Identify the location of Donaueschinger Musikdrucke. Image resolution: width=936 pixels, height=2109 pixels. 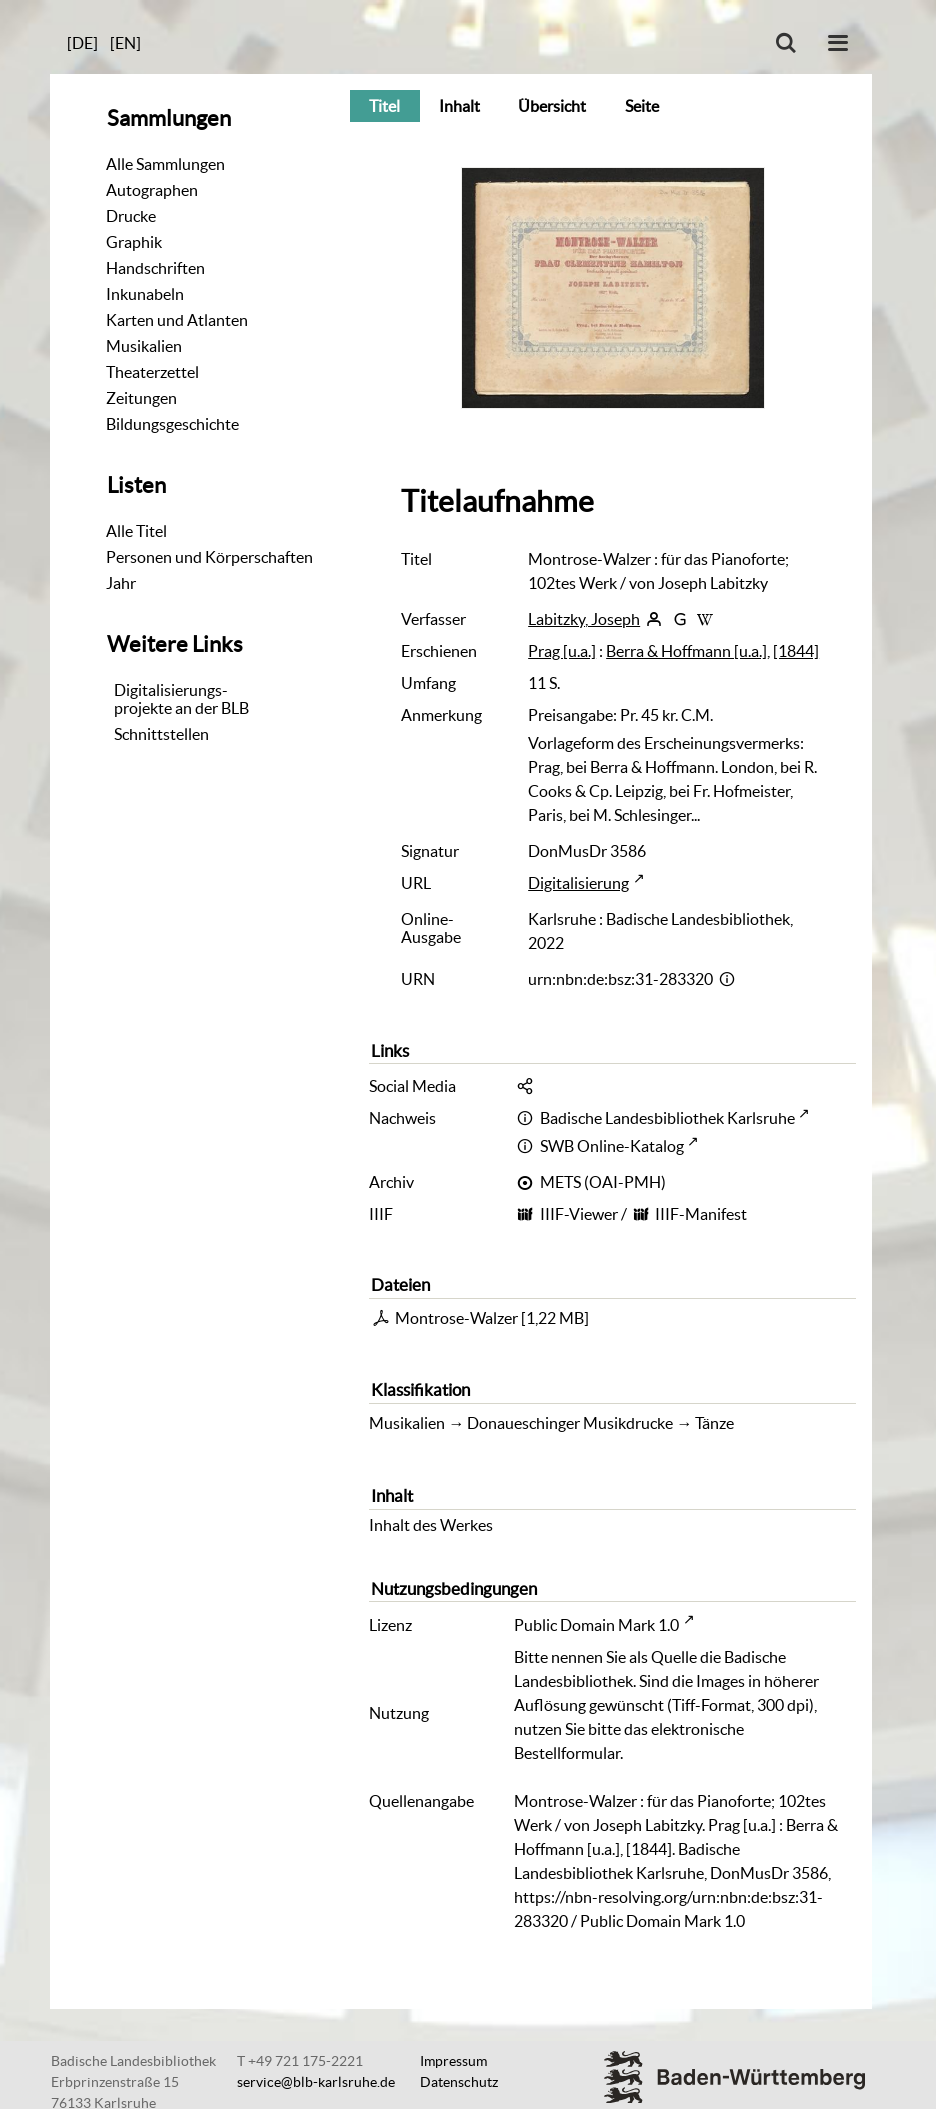
(570, 1423).